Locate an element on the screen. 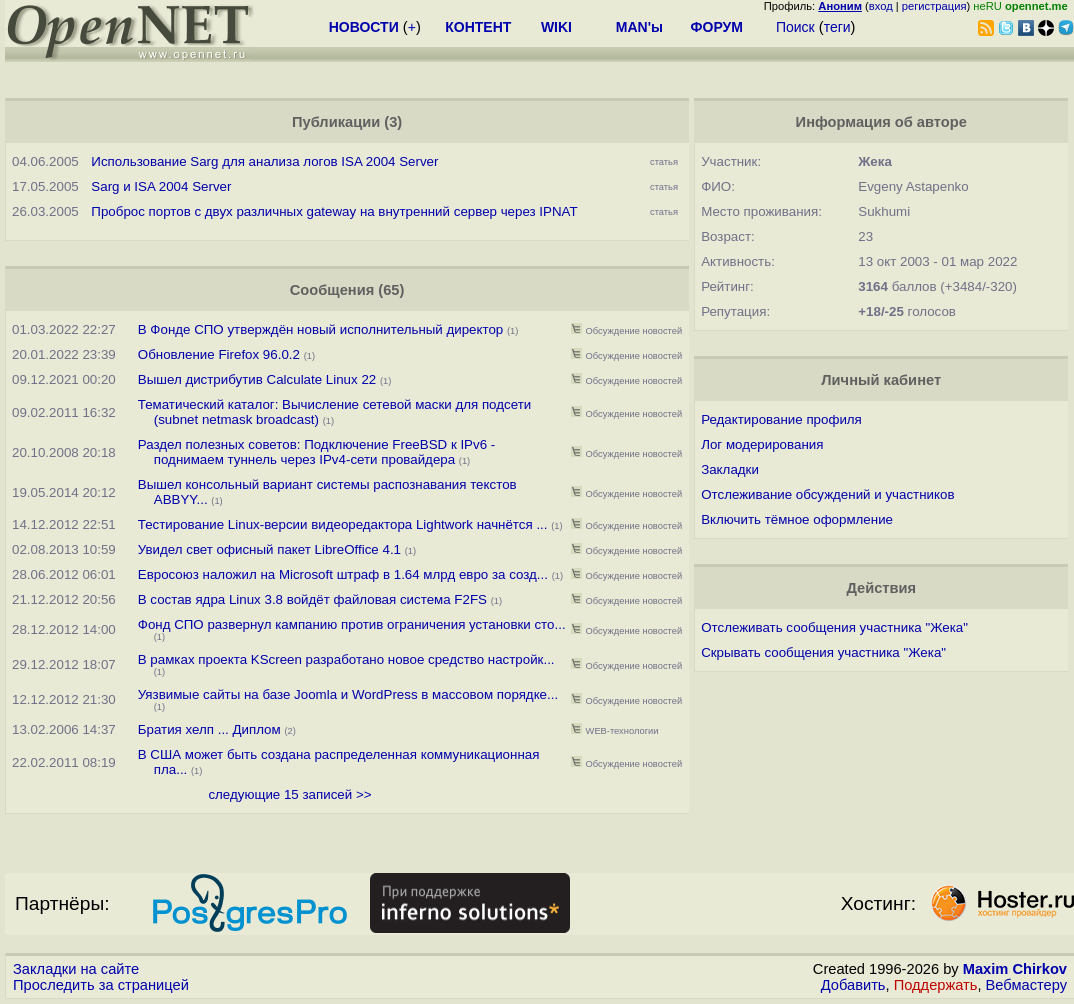  Вышел дистрибутив Calculate Linux 22 is located at coordinates (257, 379).